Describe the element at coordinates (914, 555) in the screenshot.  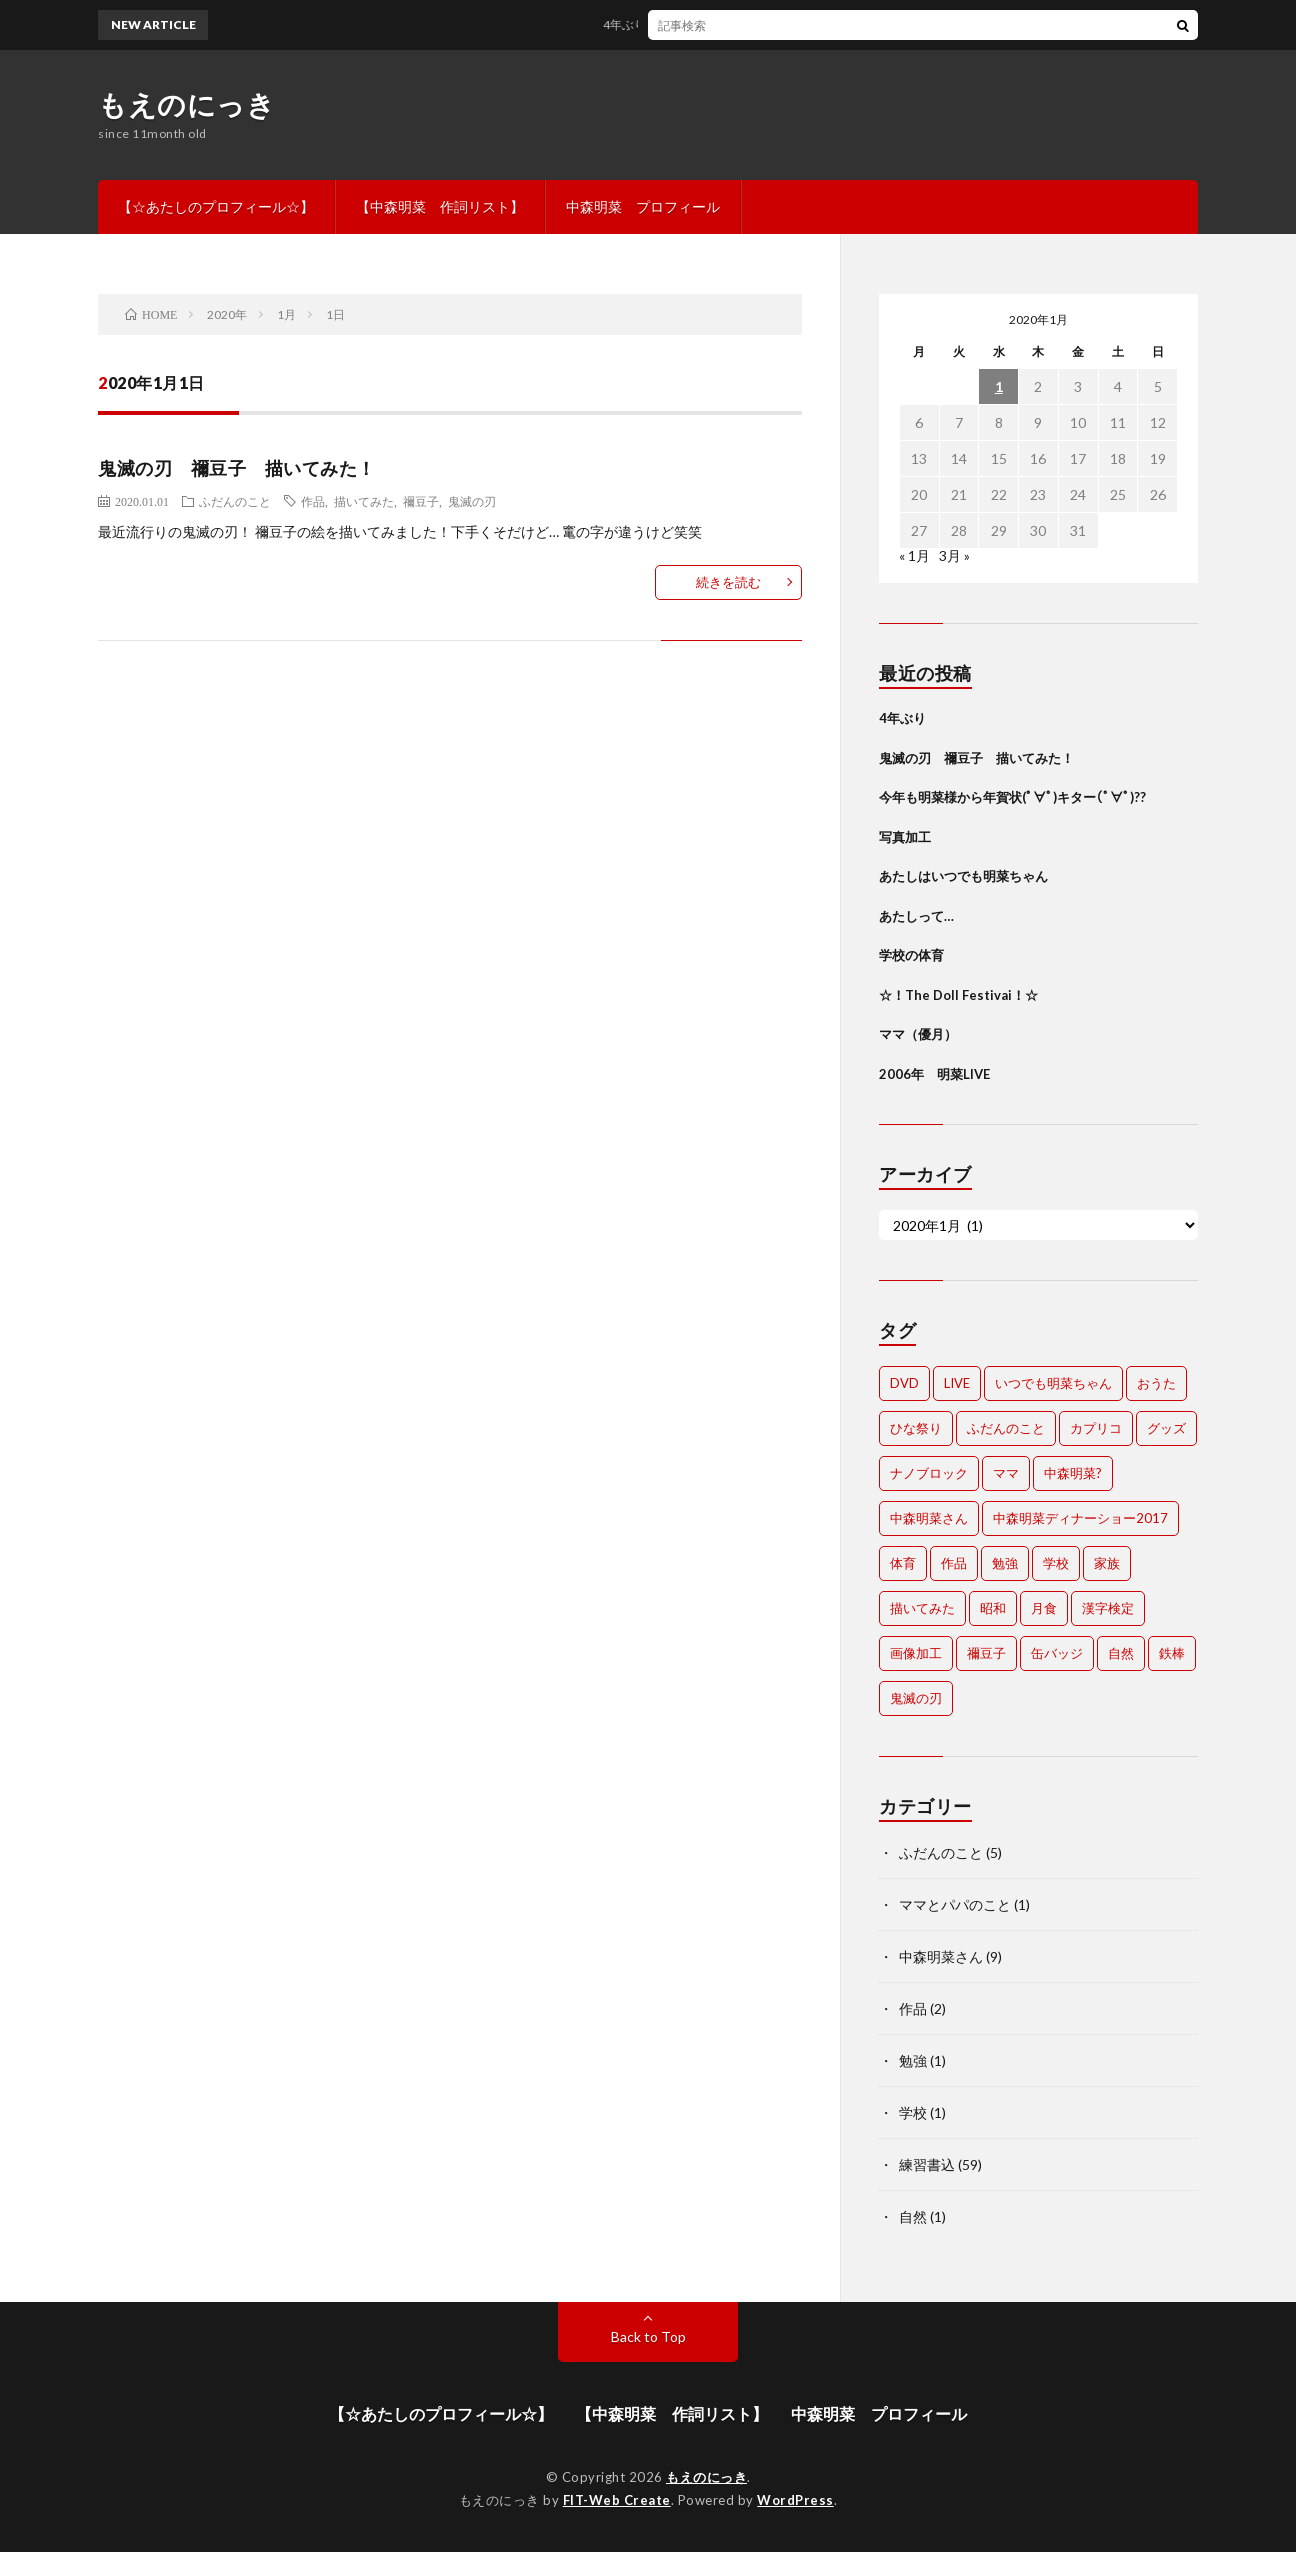
I see `« 1月` at that location.